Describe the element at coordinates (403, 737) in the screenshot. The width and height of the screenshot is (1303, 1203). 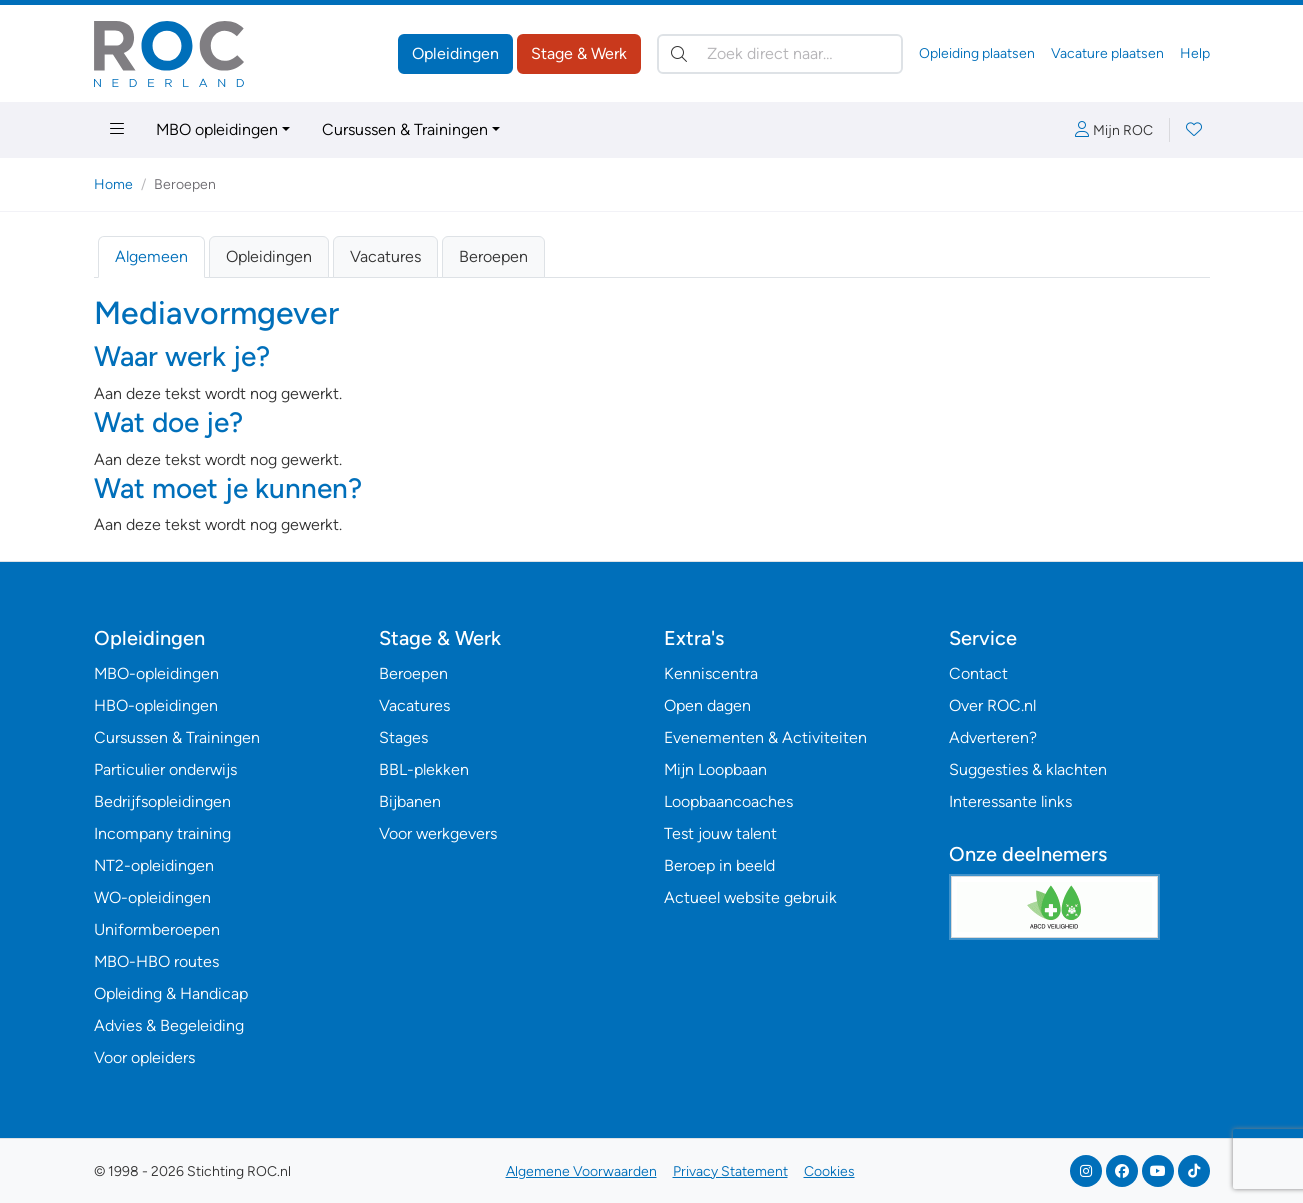
I see `Stages` at that location.